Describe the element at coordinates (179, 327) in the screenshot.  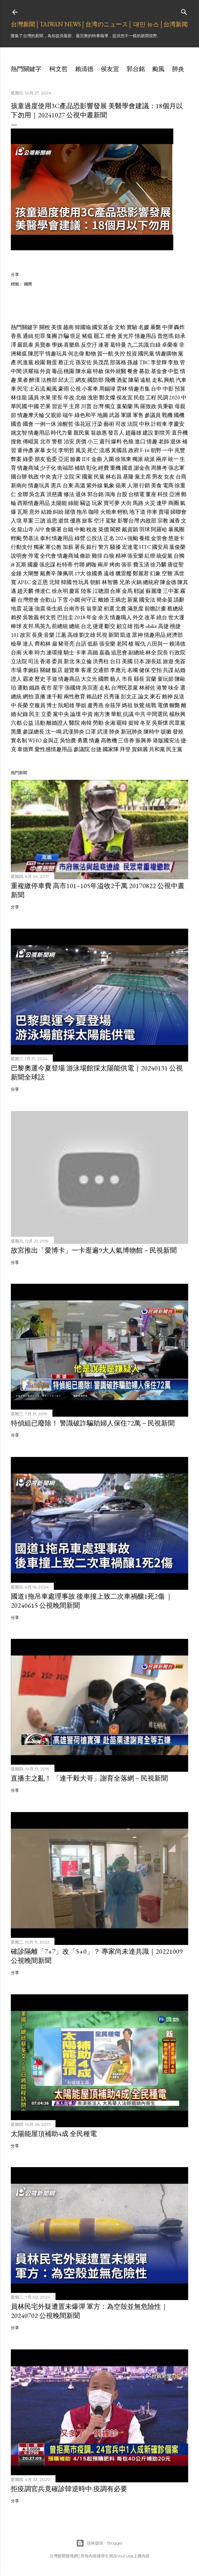
I see `轟炸` at that location.